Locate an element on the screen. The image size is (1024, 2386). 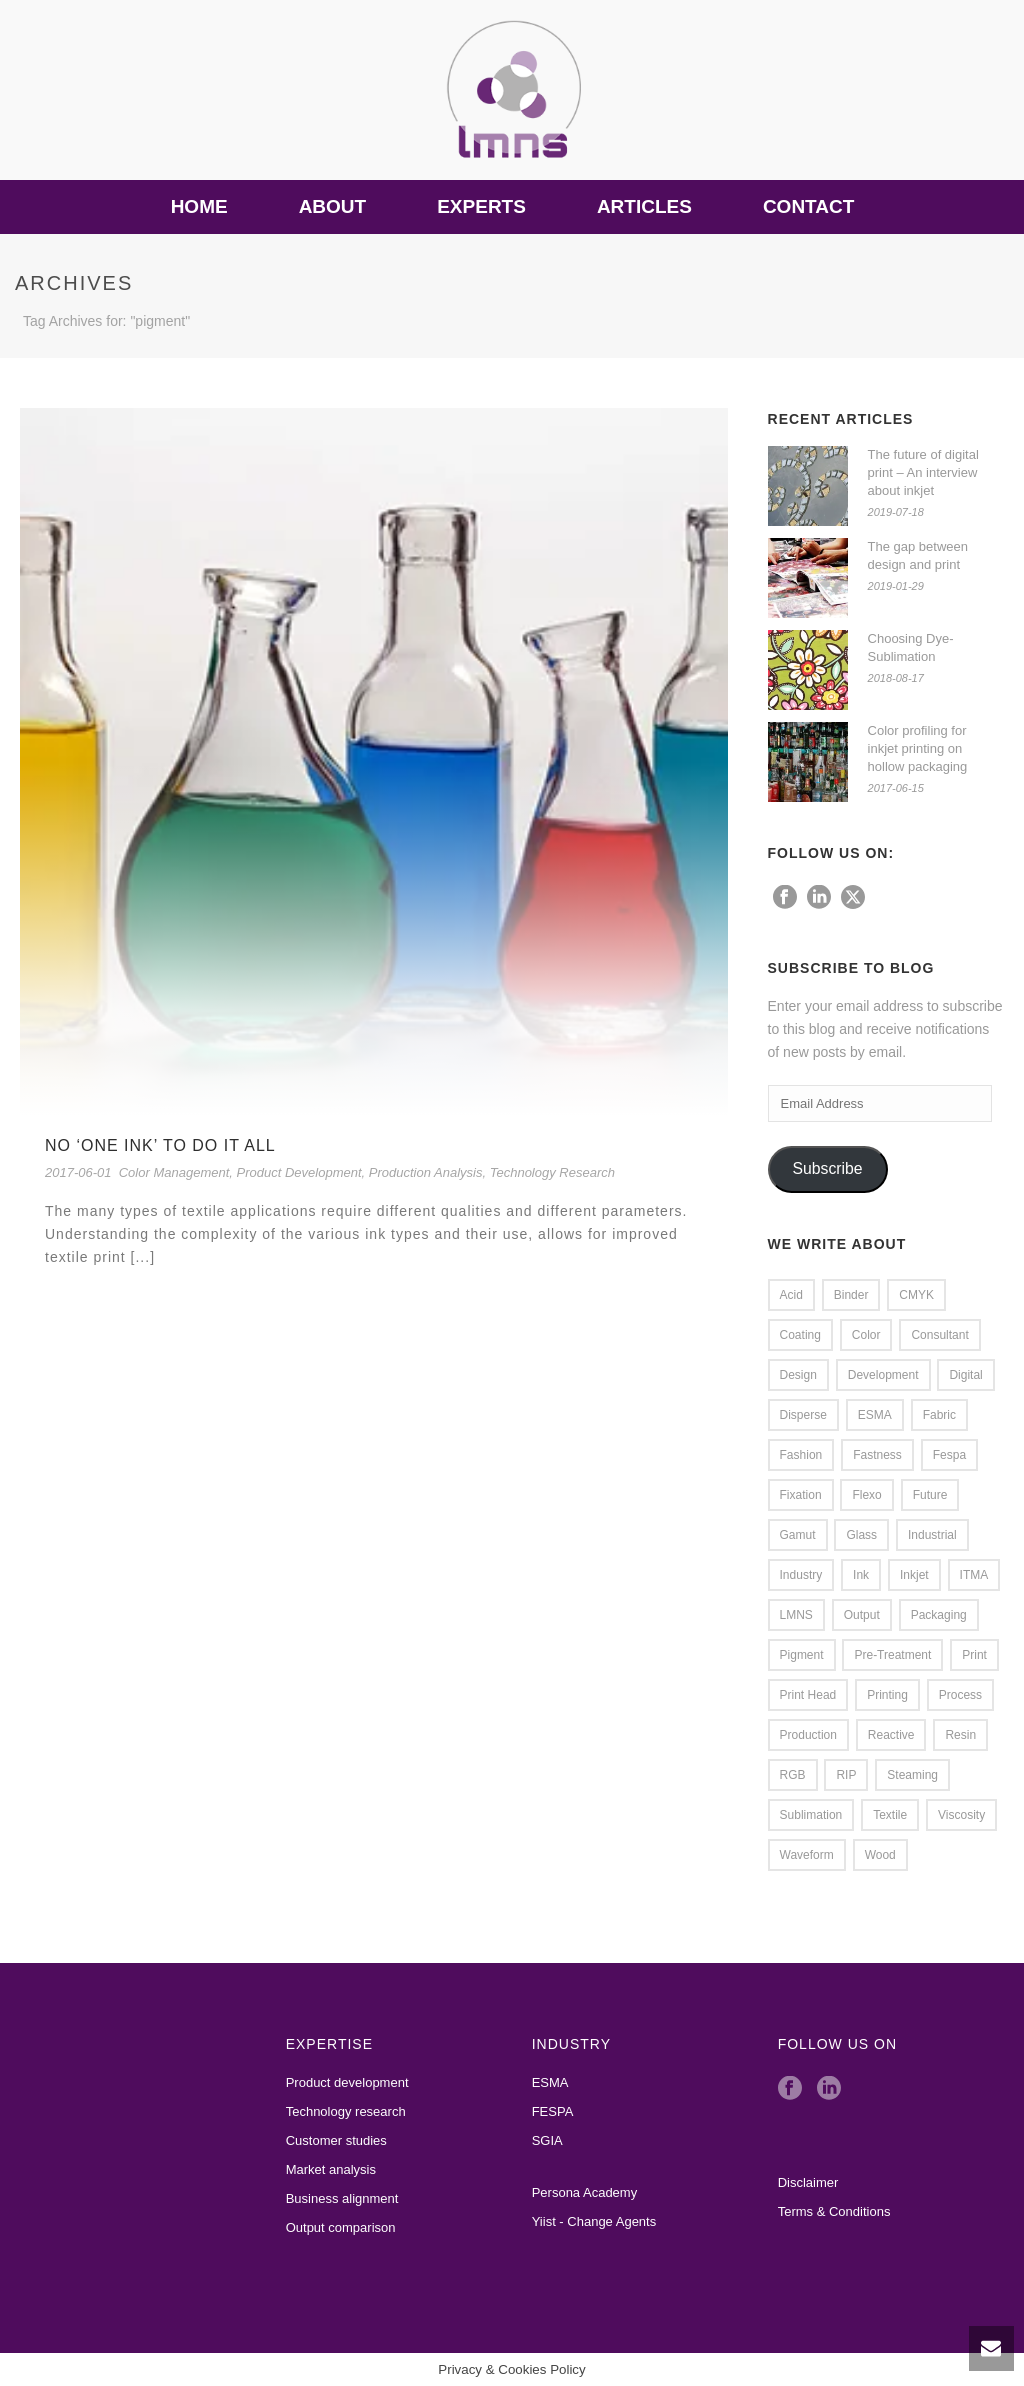
Fabric [Fabric (2 items)] is located at coordinates (939, 1415).